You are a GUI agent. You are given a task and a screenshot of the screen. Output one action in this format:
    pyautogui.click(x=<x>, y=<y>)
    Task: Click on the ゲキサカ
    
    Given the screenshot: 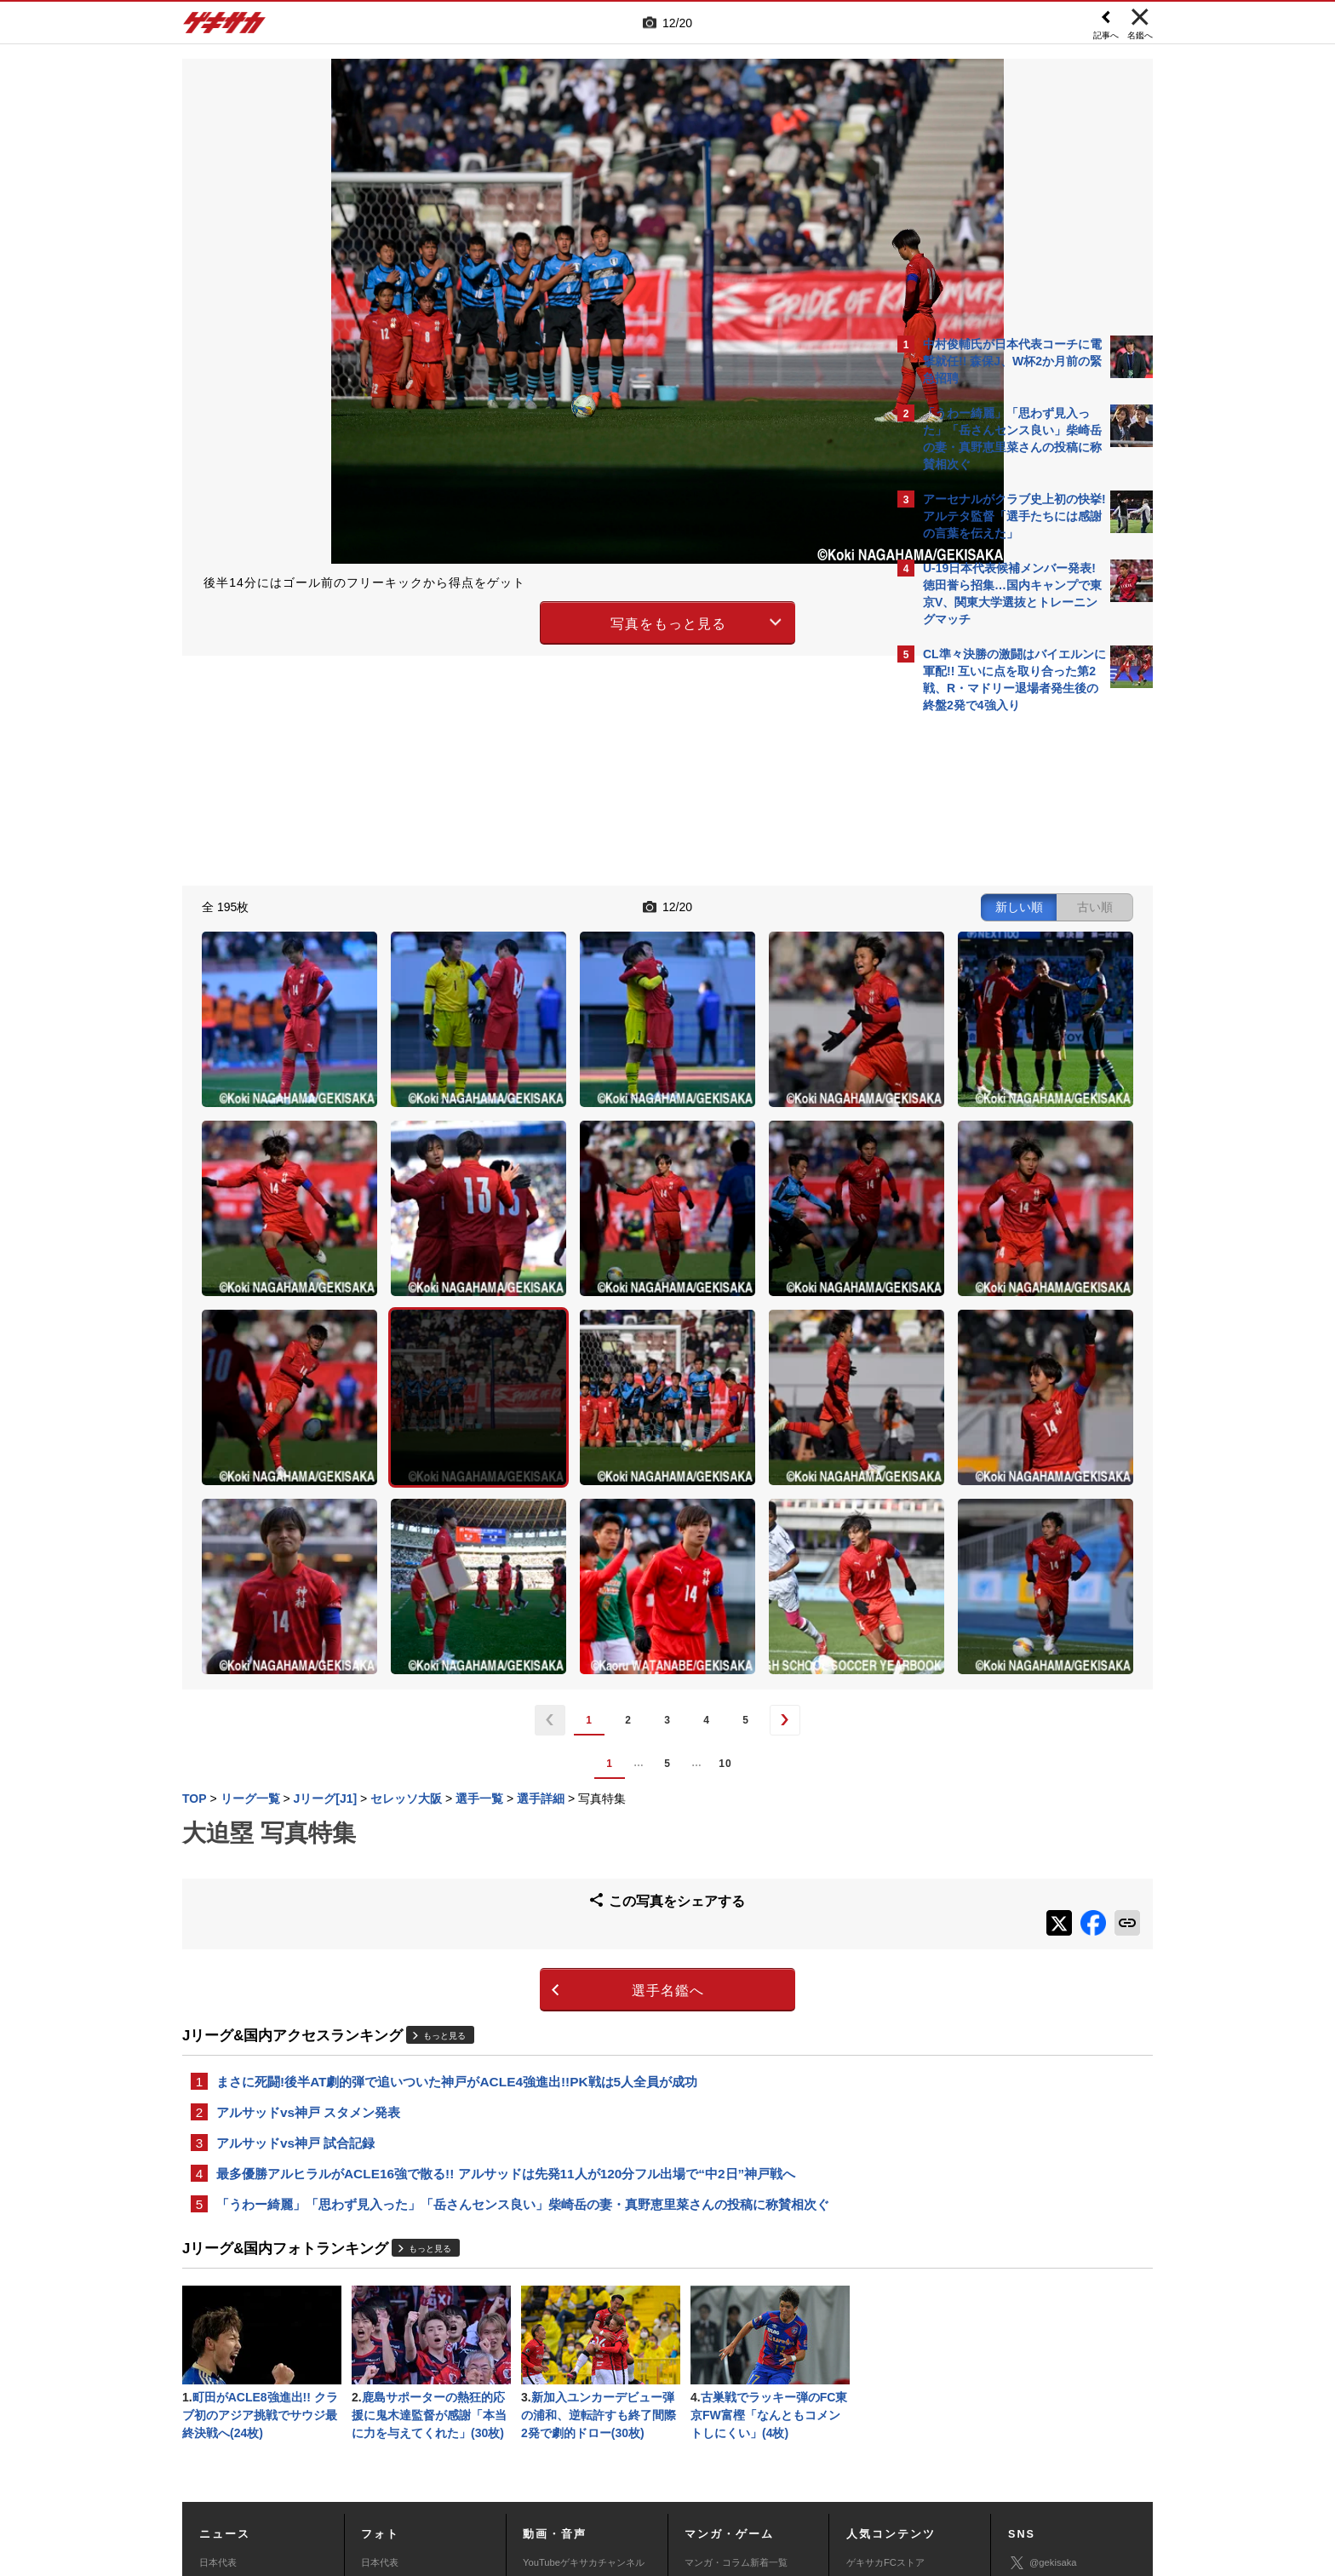 What is the action you would take?
    pyautogui.click(x=224, y=27)
    